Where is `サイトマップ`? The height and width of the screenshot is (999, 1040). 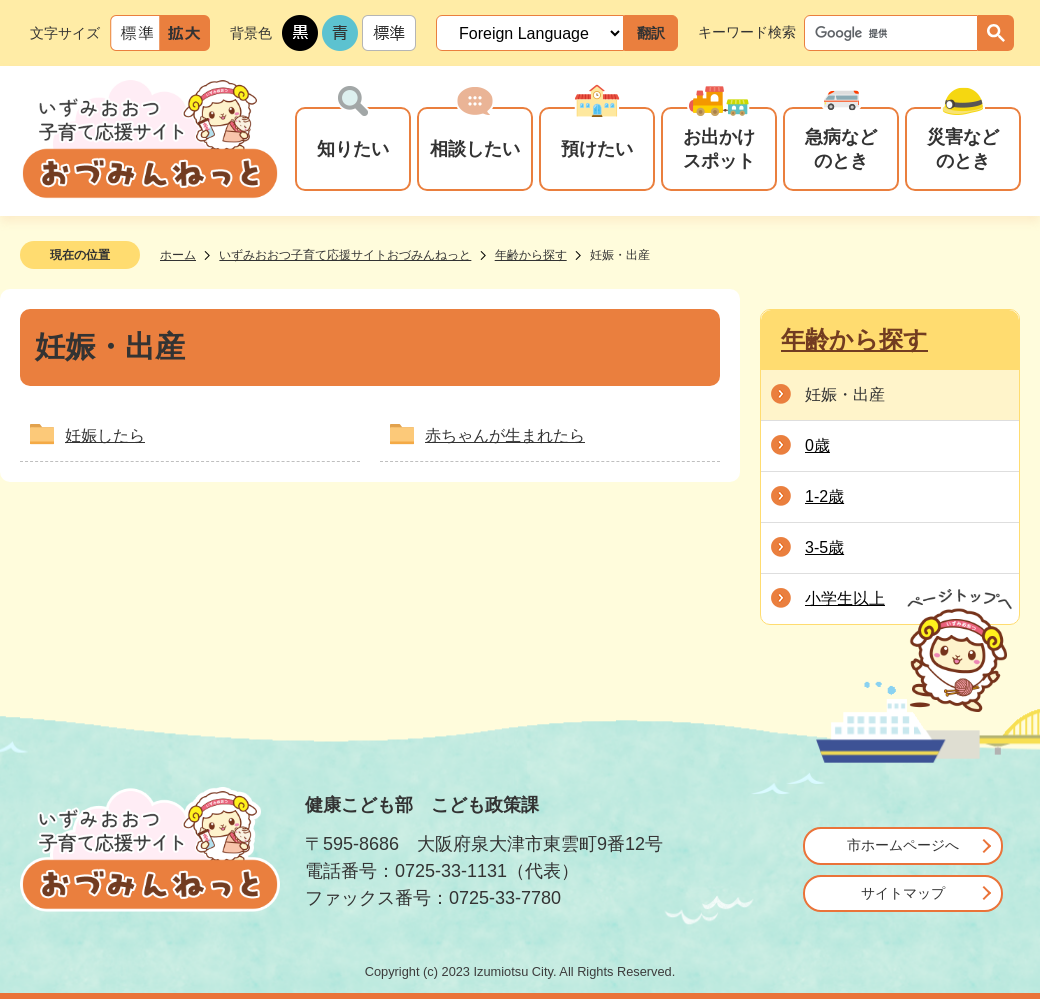
サイトマップ is located at coordinates (903, 893).